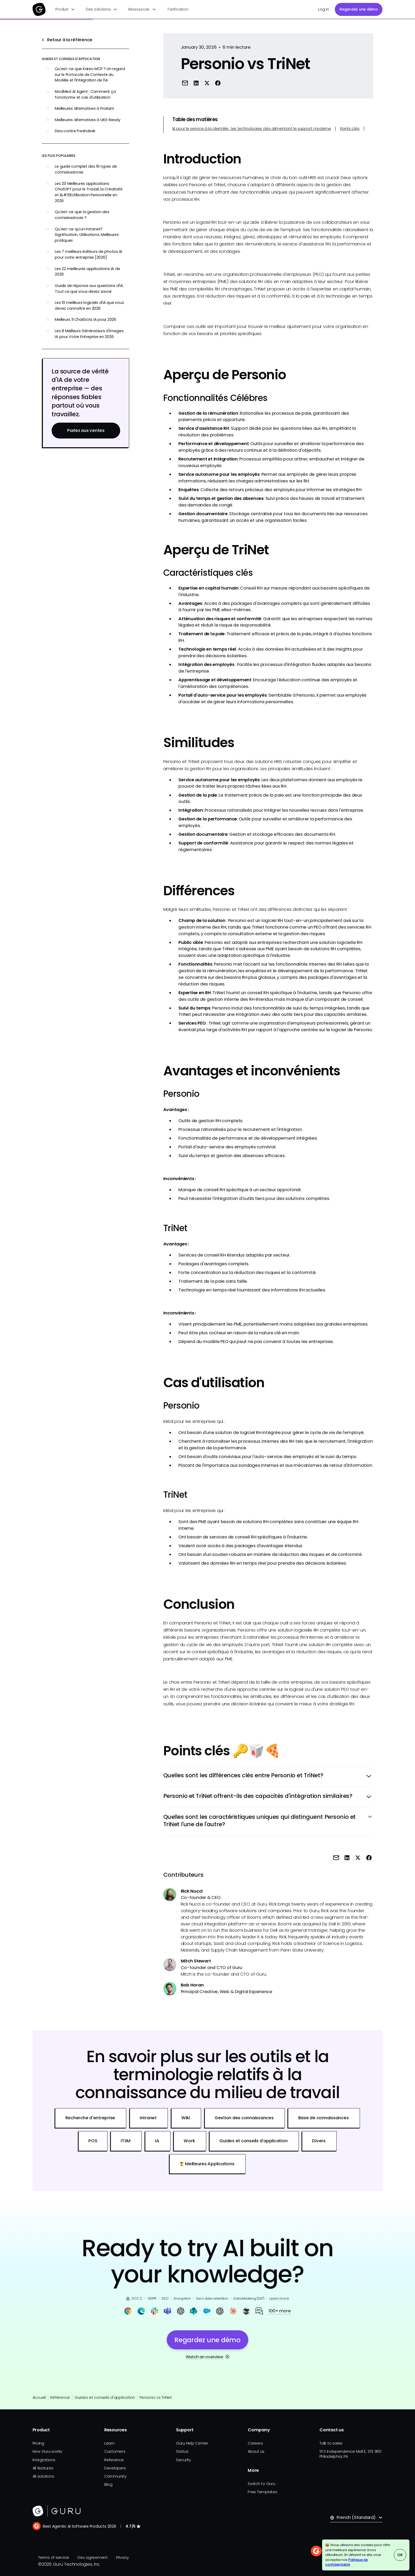 Image resolution: width=415 pixels, height=2576 pixels. I want to click on Customers, so click(114, 2451).